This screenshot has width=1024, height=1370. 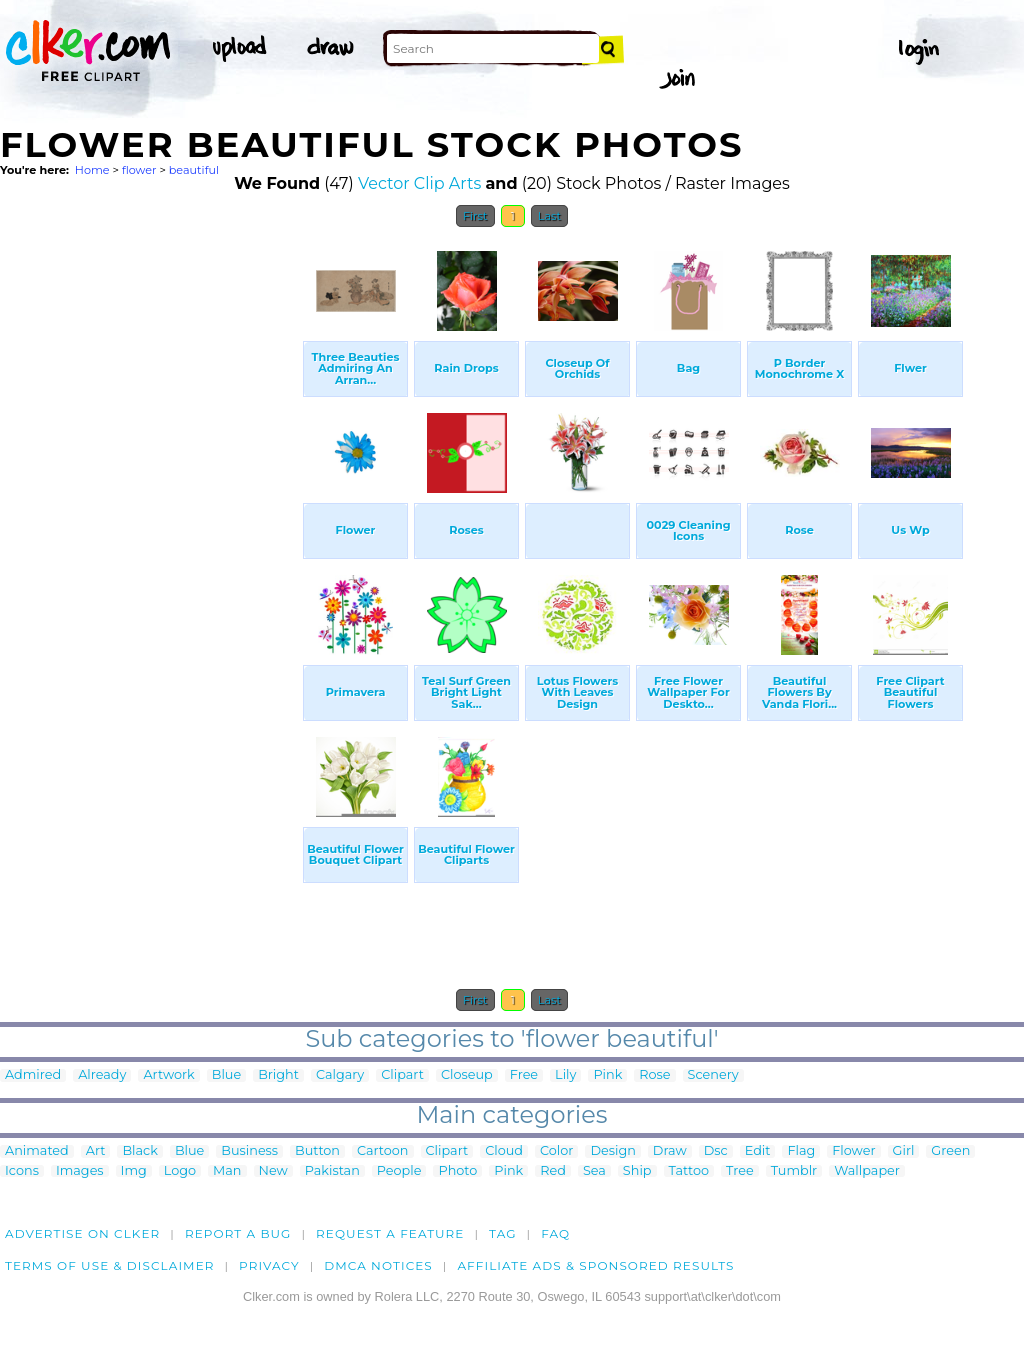 I want to click on Report a bug, so click(x=238, y=1233).